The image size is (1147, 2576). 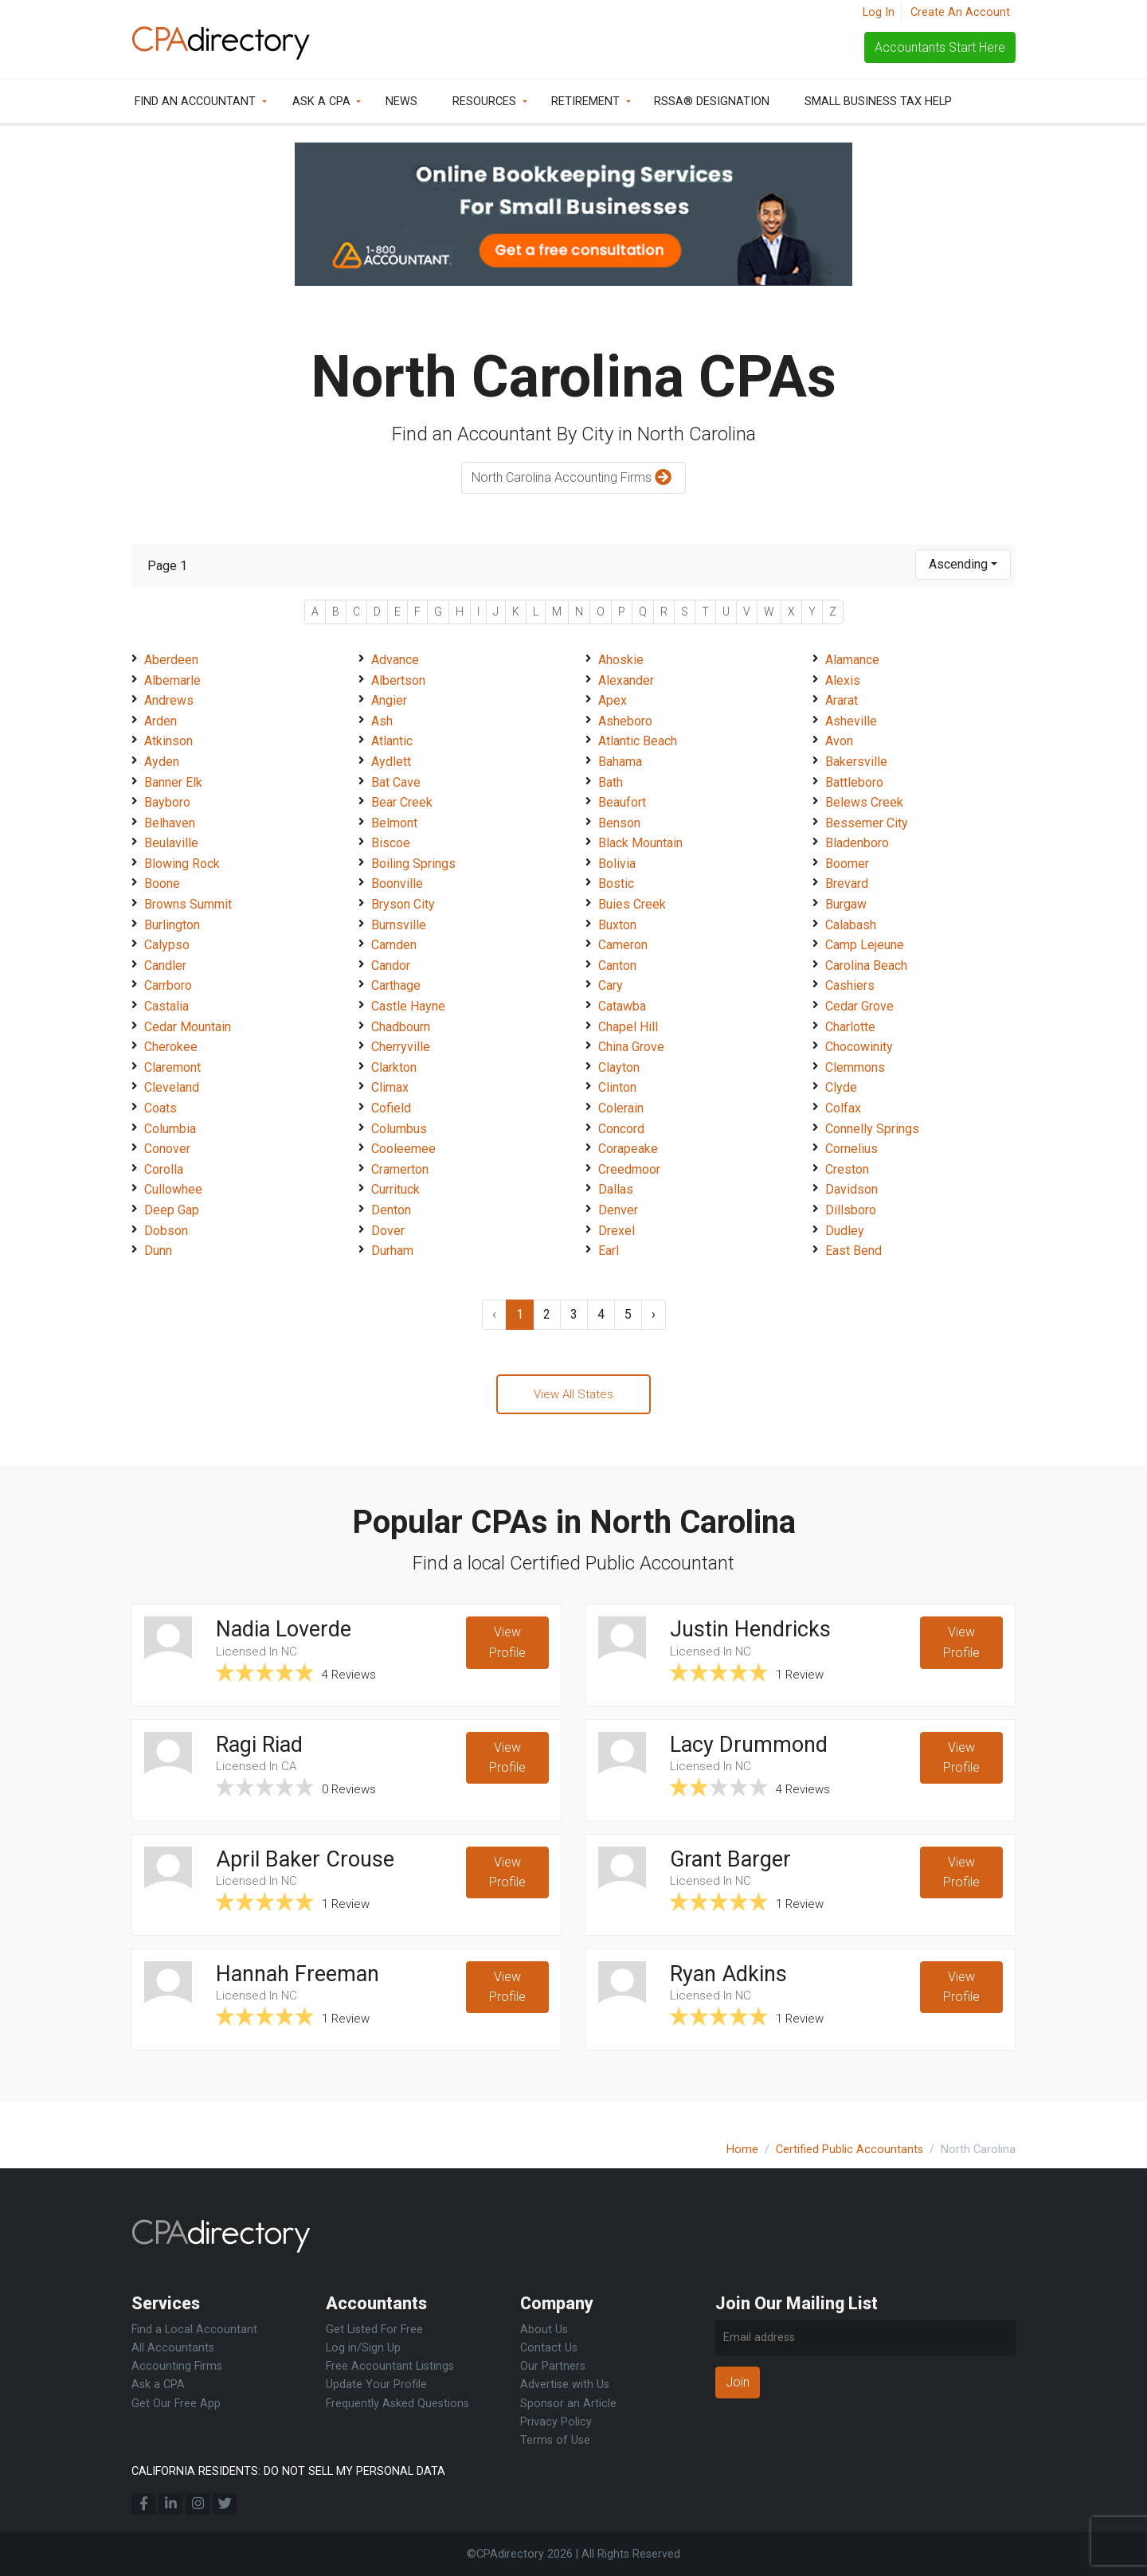 I want to click on Terms of Use, so click(x=555, y=2440).